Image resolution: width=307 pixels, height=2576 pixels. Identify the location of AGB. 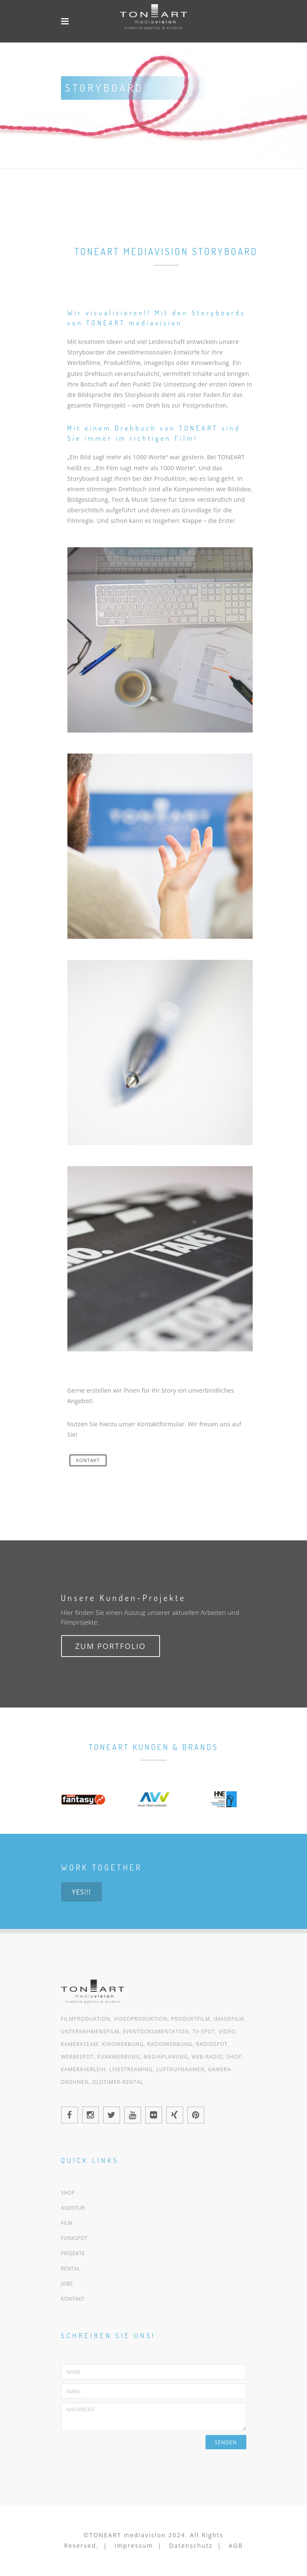
(236, 2545).